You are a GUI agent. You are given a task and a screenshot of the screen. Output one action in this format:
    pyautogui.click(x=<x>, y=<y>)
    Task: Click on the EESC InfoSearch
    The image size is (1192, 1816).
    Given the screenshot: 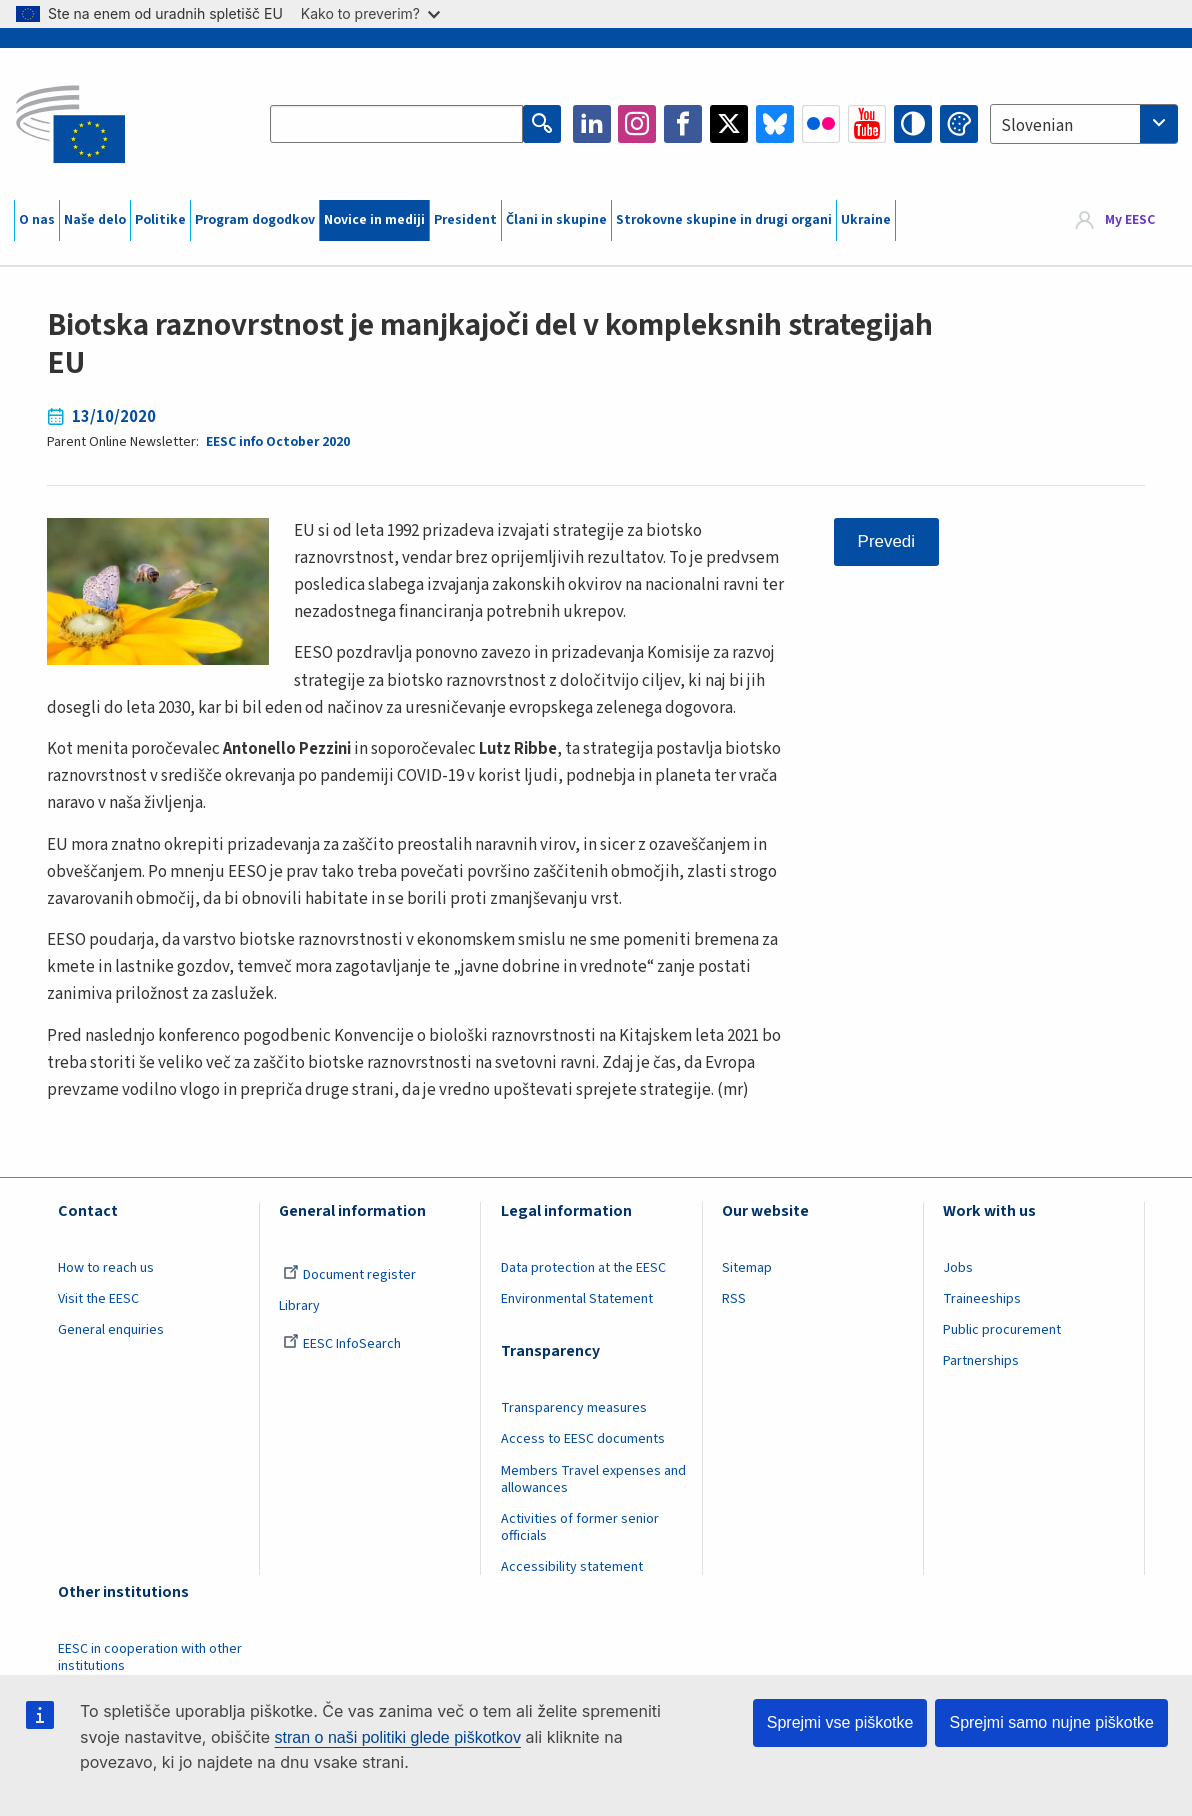 What is the action you would take?
    pyautogui.click(x=342, y=1344)
    